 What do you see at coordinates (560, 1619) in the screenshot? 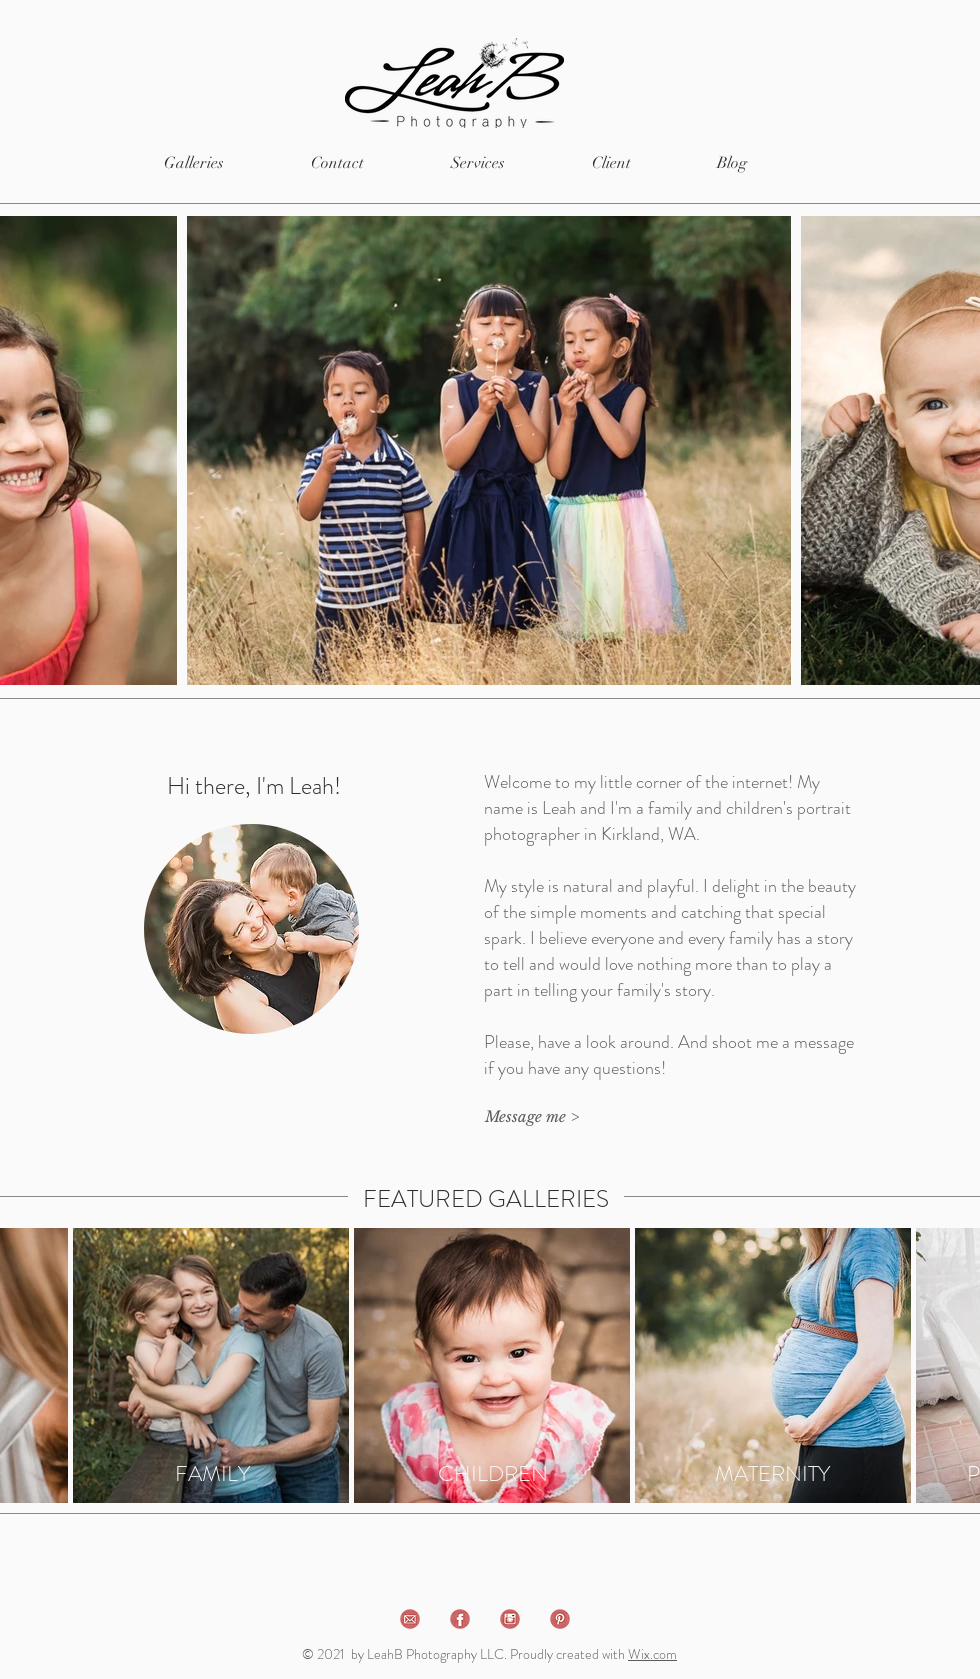
I see `[pinterest]` at bounding box center [560, 1619].